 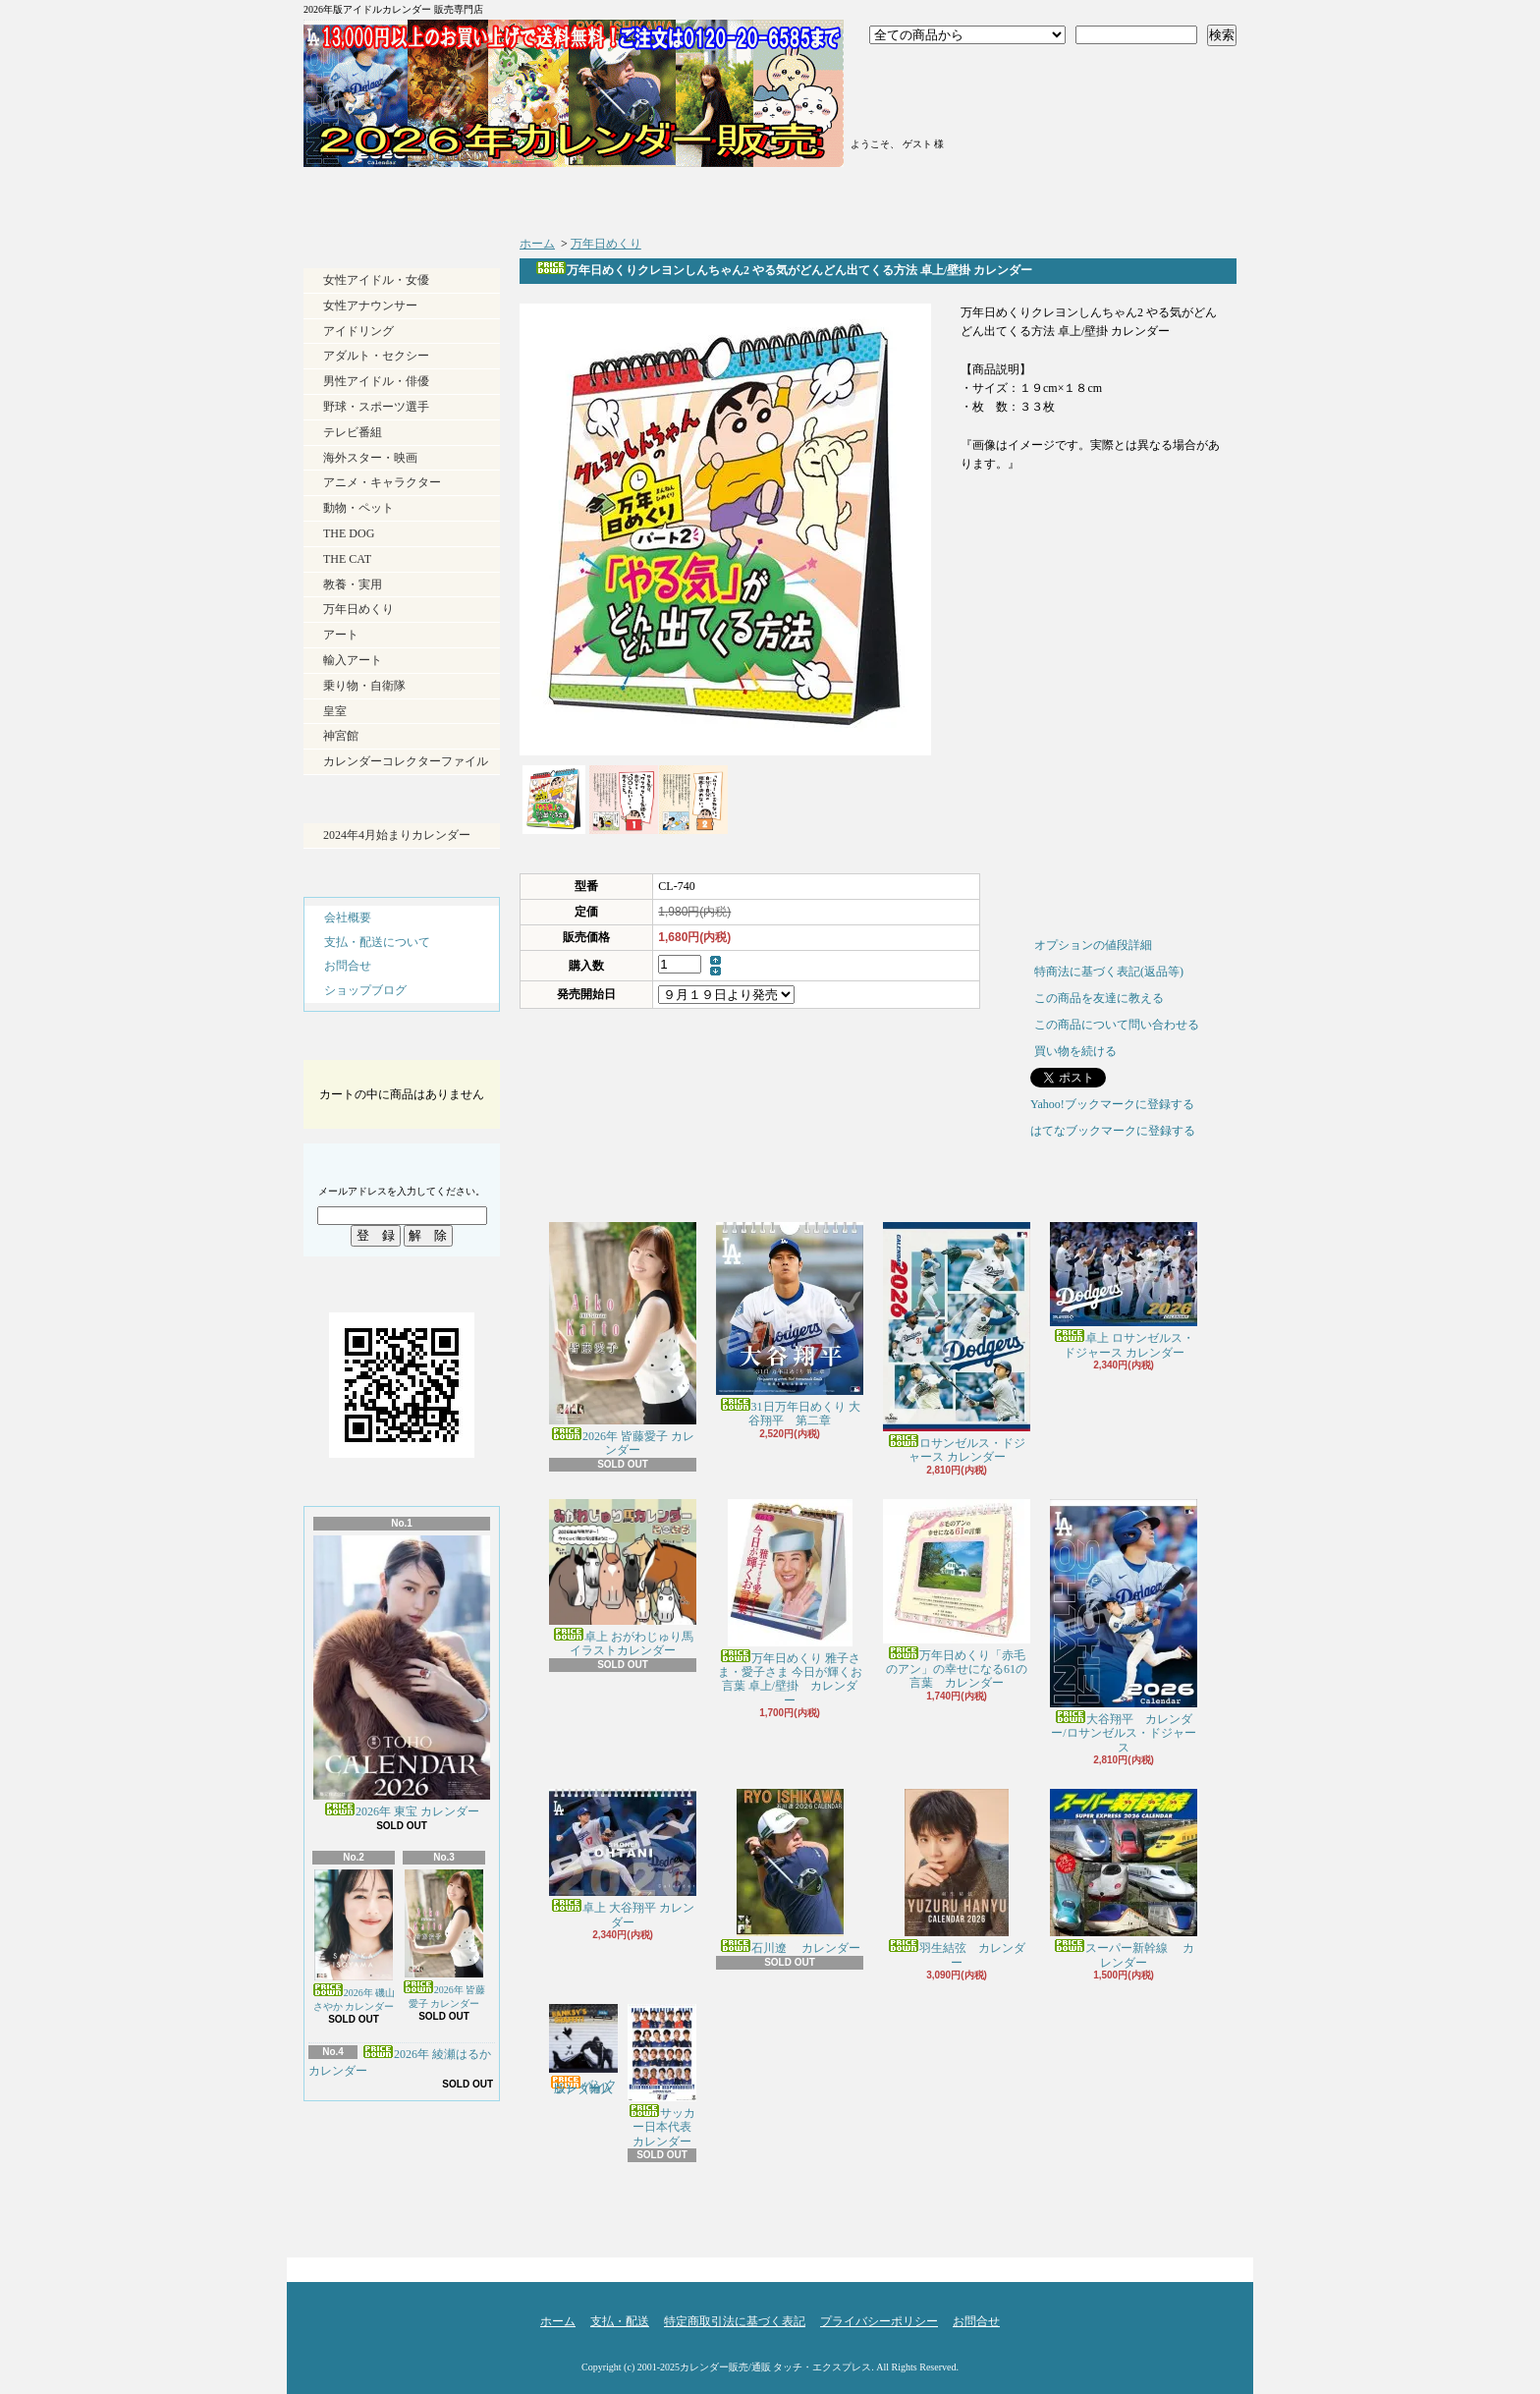 I want to click on ホーム, so click(x=419, y=196).